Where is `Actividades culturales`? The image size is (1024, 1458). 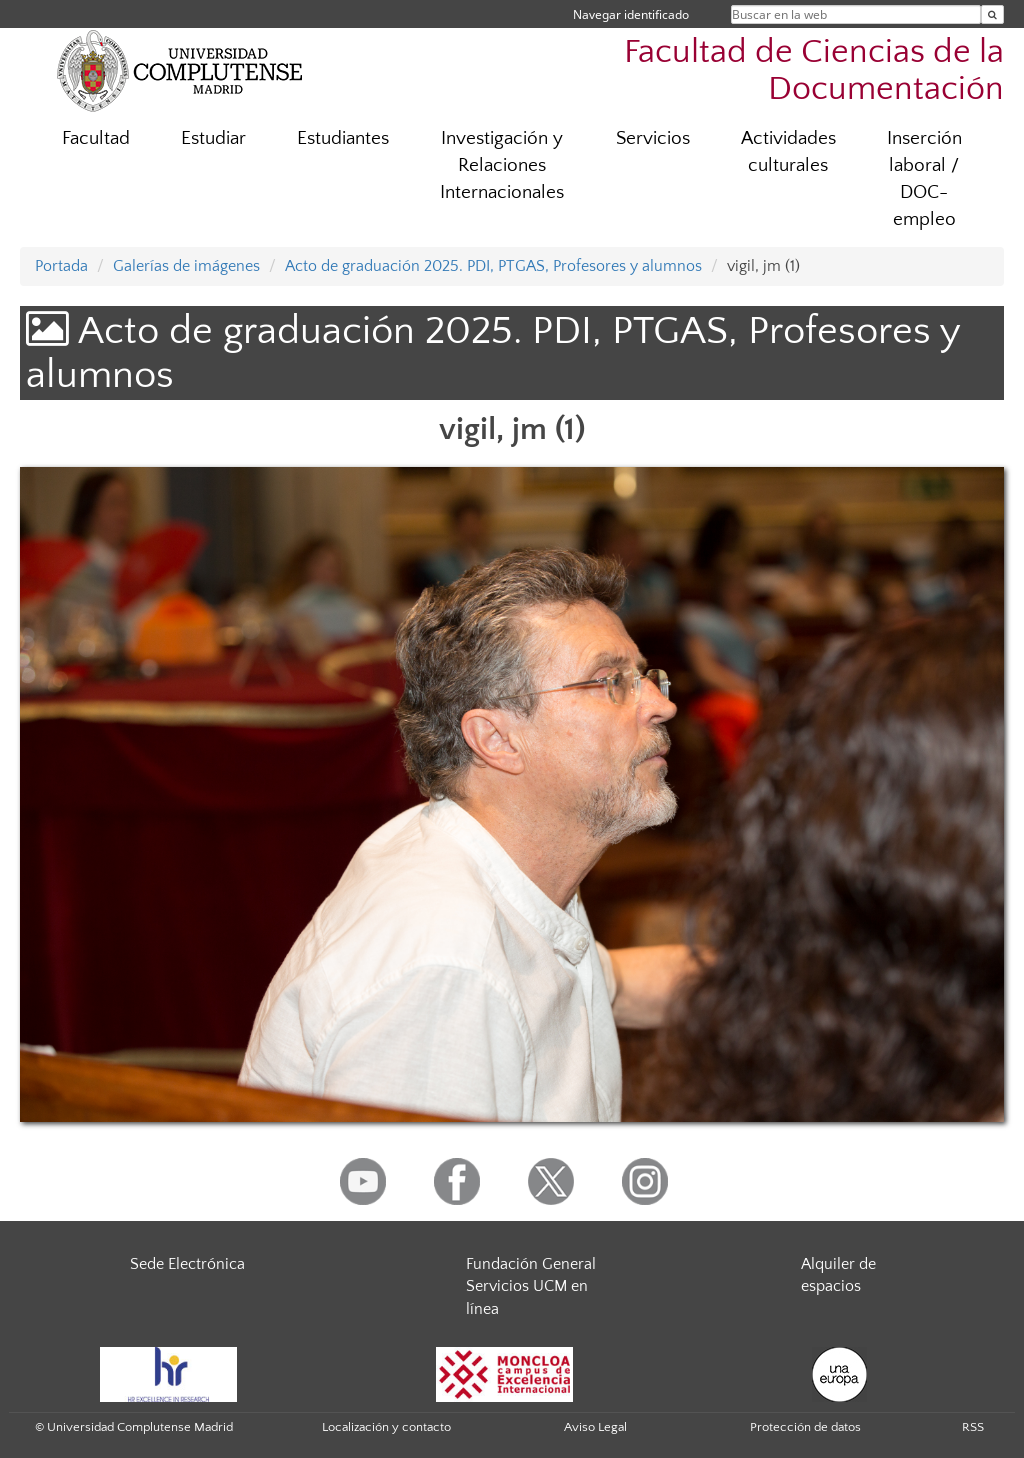
Actividades culturales is located at coordinates (788, 152).